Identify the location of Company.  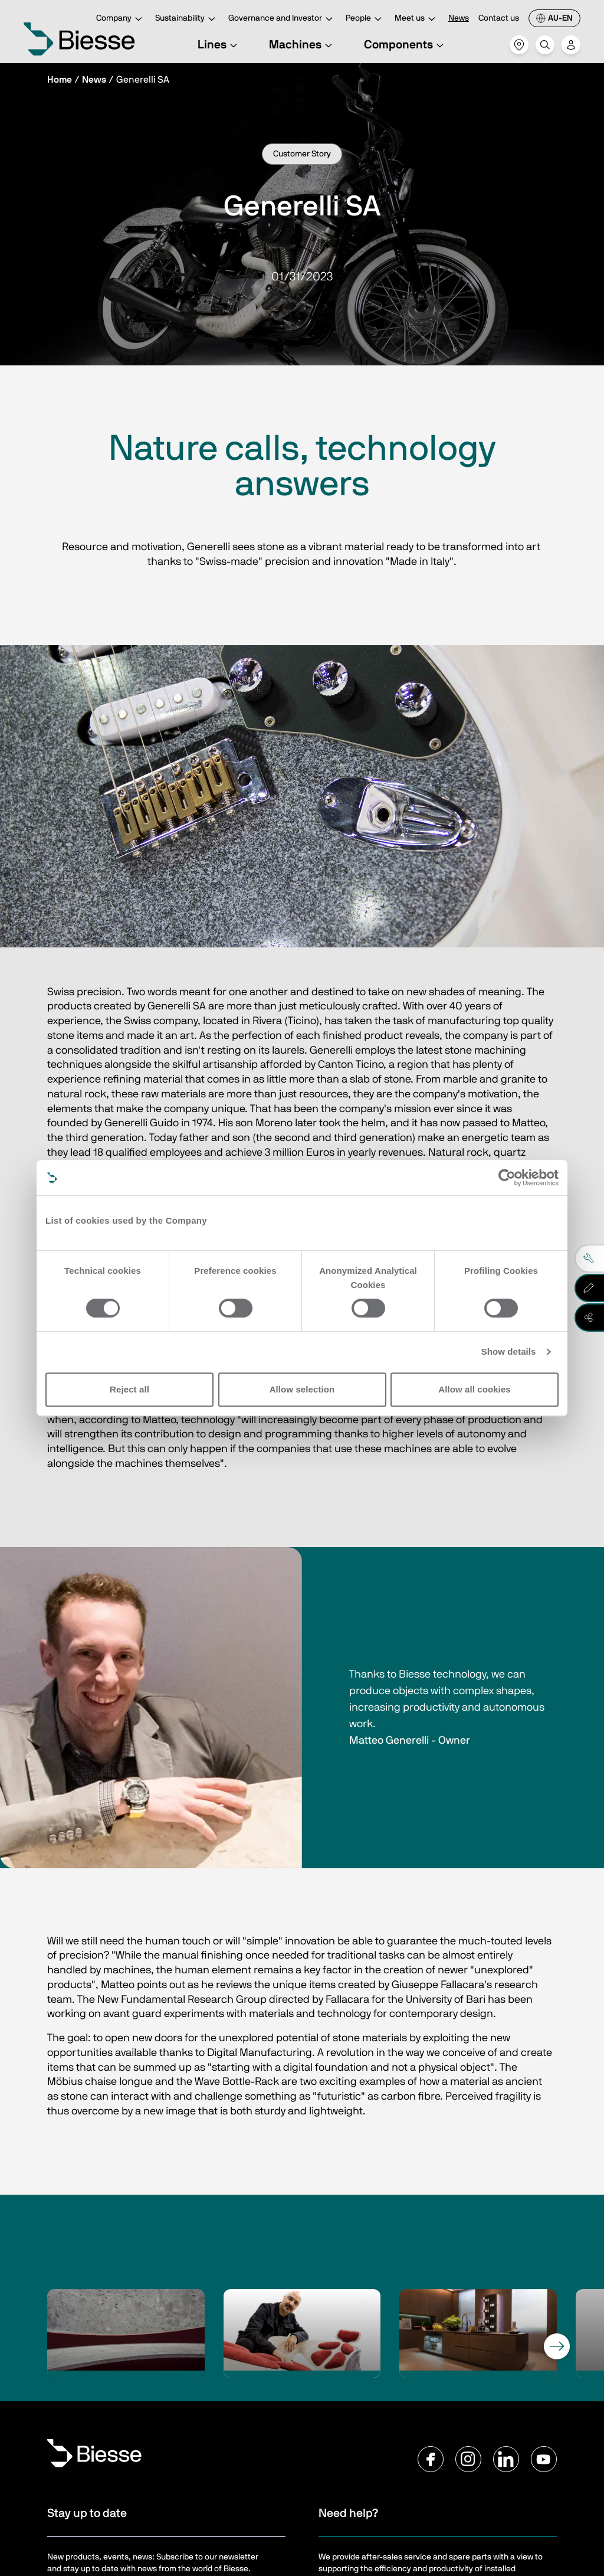
(121, 19).